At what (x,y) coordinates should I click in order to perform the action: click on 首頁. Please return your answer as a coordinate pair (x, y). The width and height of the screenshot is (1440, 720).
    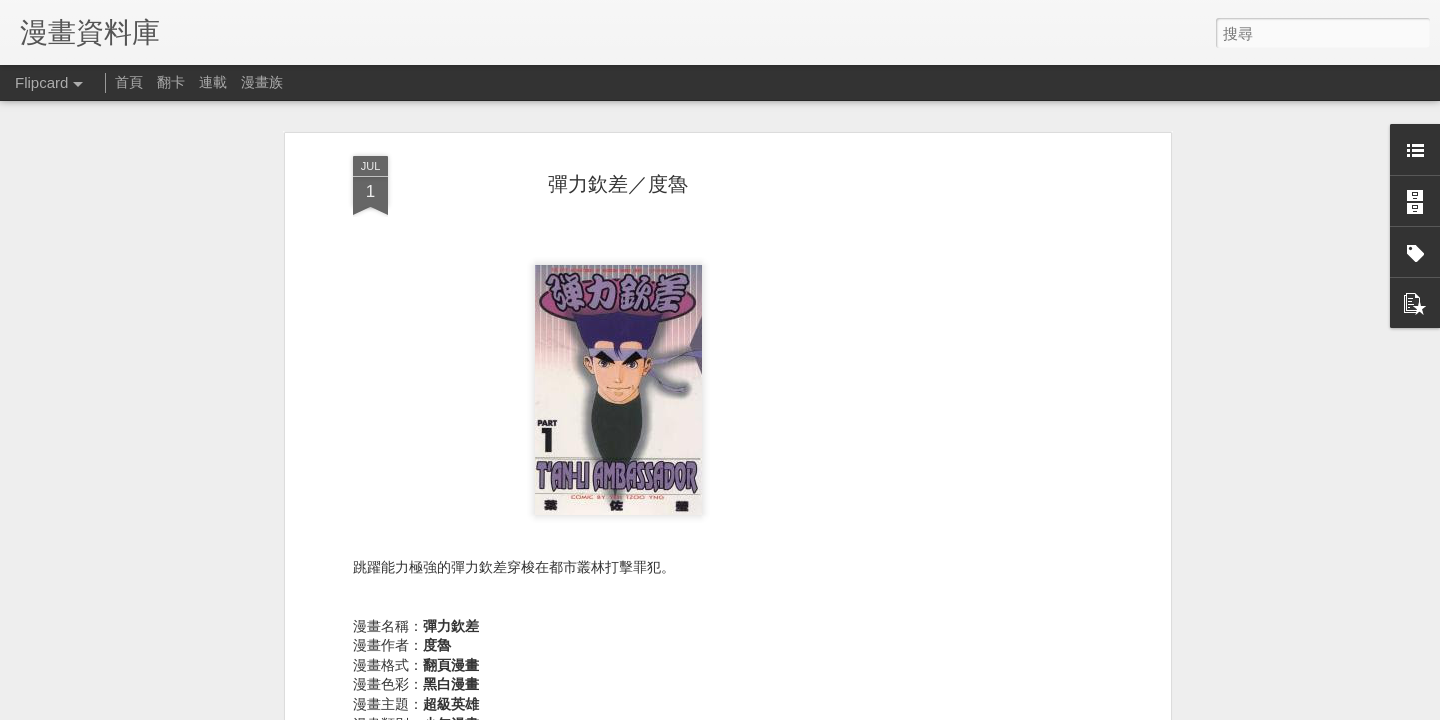
    Looking at the image, I should click on (129, 82).